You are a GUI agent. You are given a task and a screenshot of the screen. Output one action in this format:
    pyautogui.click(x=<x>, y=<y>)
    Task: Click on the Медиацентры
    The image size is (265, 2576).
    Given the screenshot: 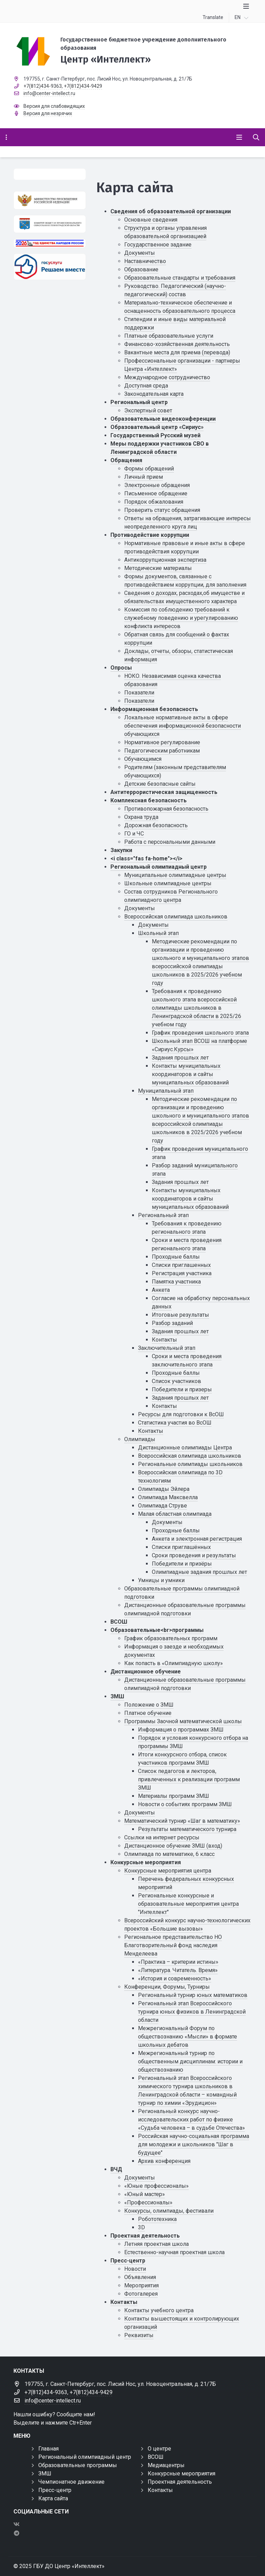 What is the action you would take?
    pyautogui.click(x=166, y=2465)
    